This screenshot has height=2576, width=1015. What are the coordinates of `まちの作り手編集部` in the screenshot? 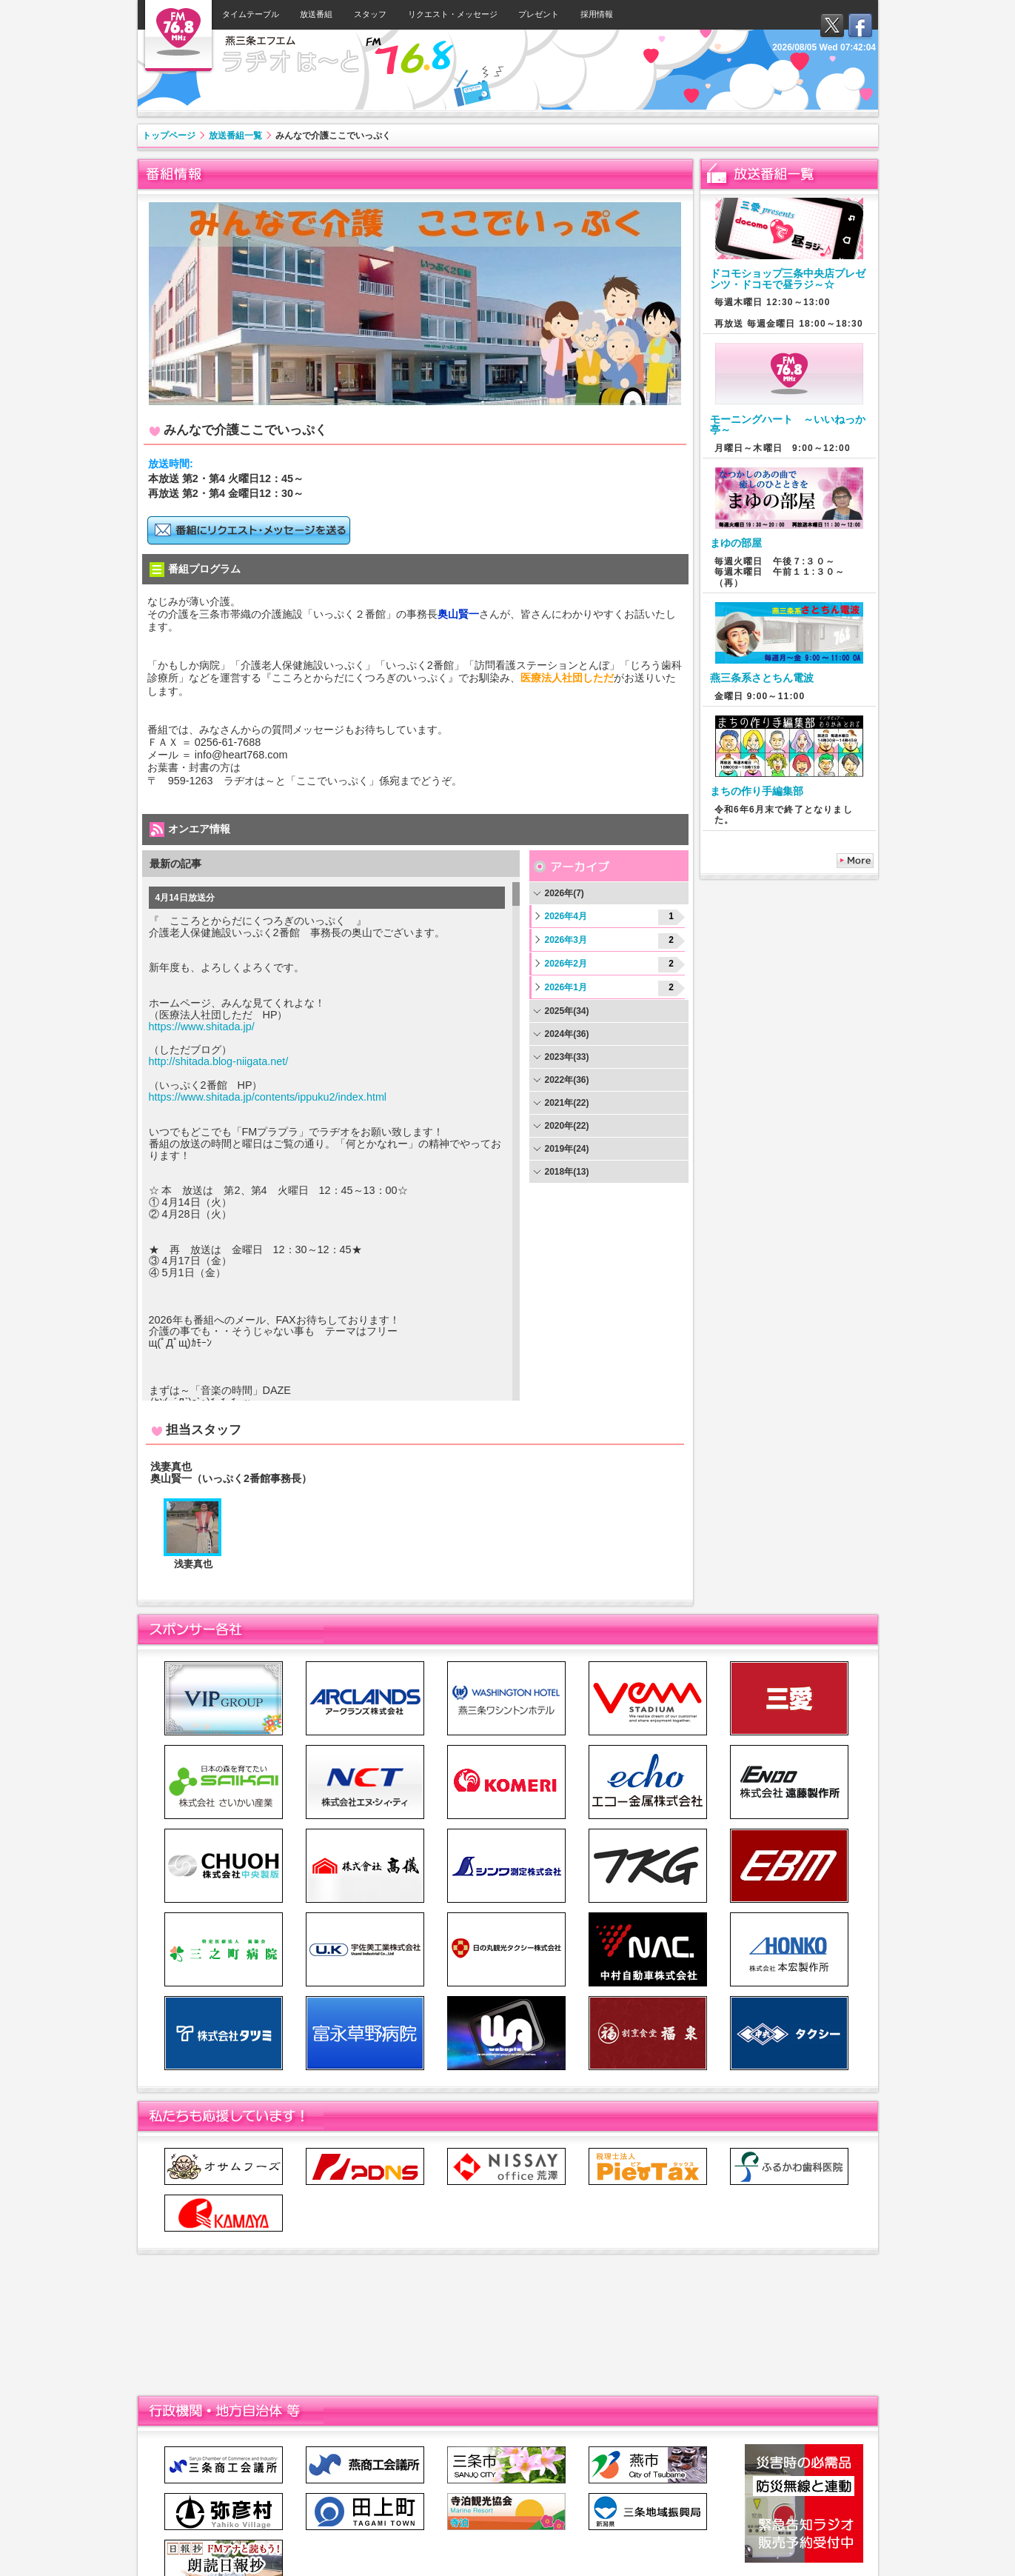 It's located at (756, 791).